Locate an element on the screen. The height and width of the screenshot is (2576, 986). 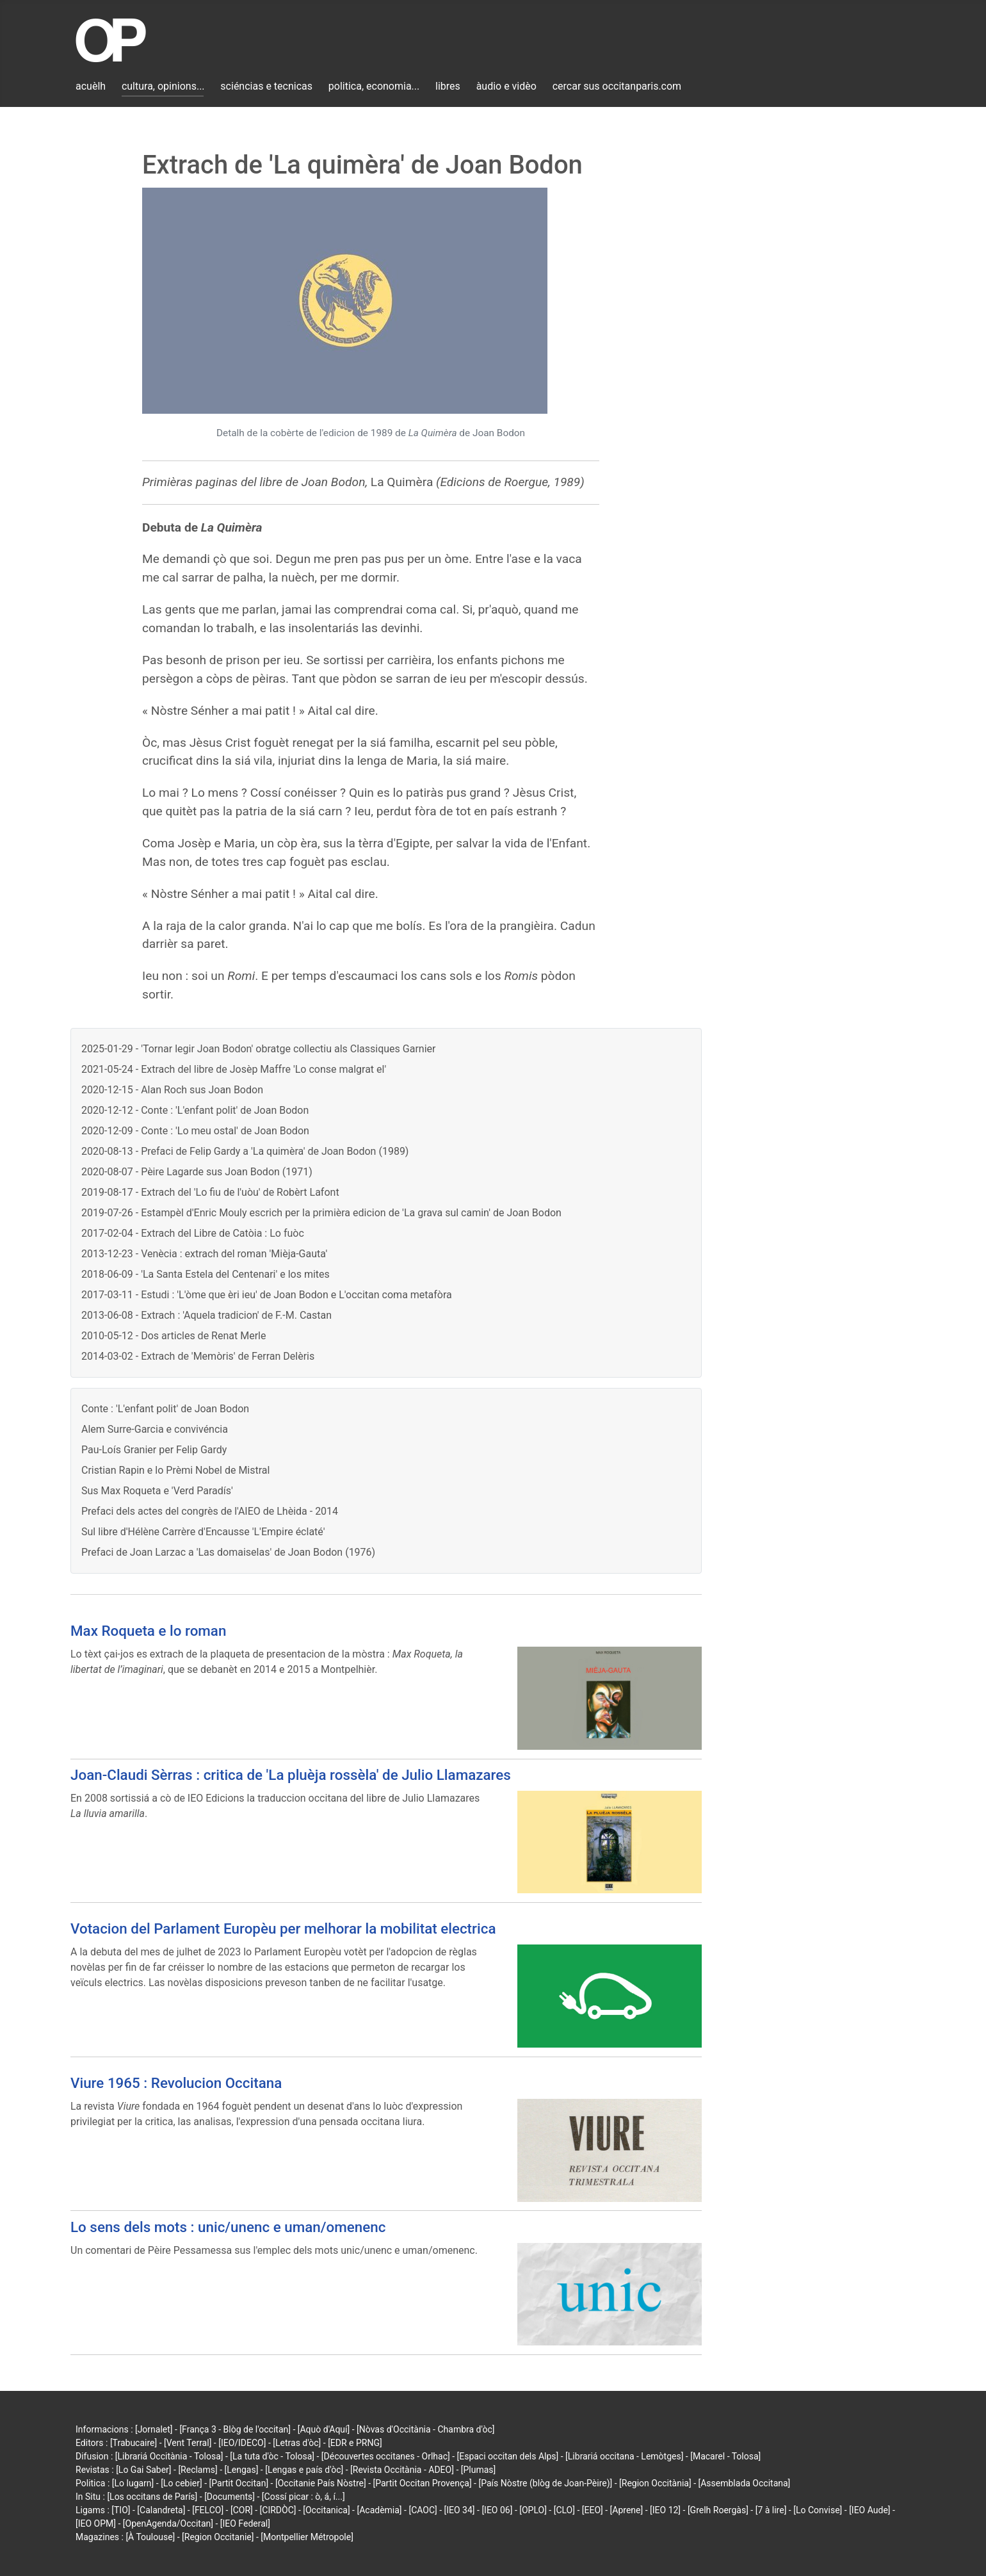
sciéncias e tecnicas is located at coordinates (266, 86).